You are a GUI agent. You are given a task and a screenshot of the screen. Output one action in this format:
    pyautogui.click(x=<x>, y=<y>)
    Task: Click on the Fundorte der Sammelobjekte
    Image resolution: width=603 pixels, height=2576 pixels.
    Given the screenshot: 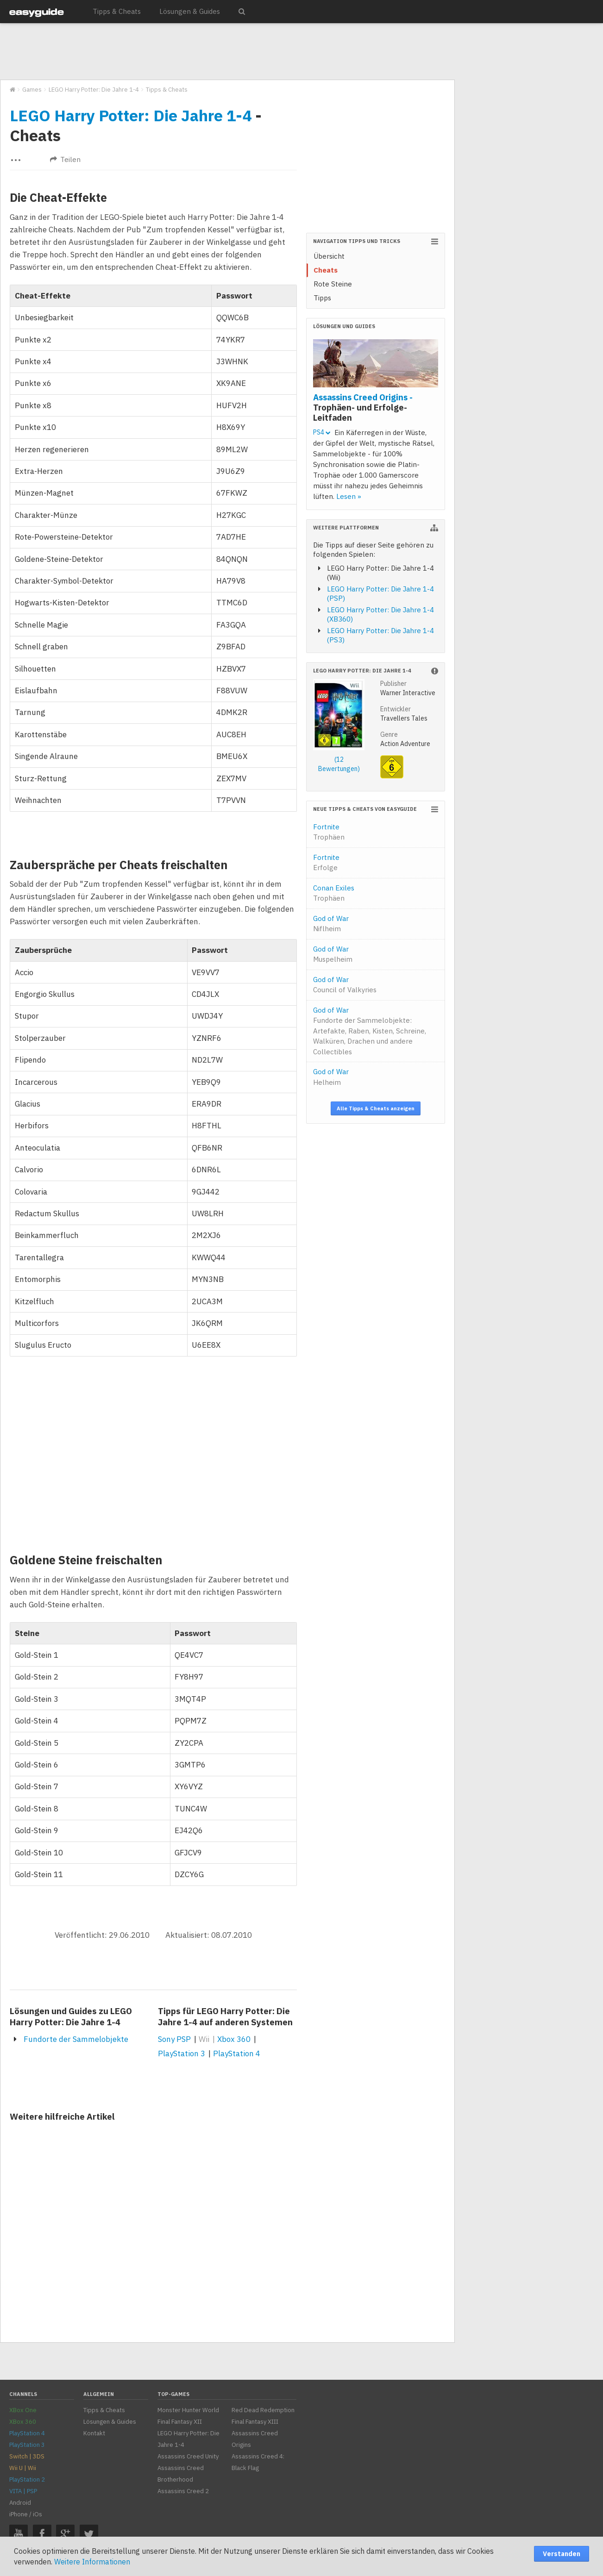 What is the action you would take?
    pyautogui.click(x=76, y=2039)
    